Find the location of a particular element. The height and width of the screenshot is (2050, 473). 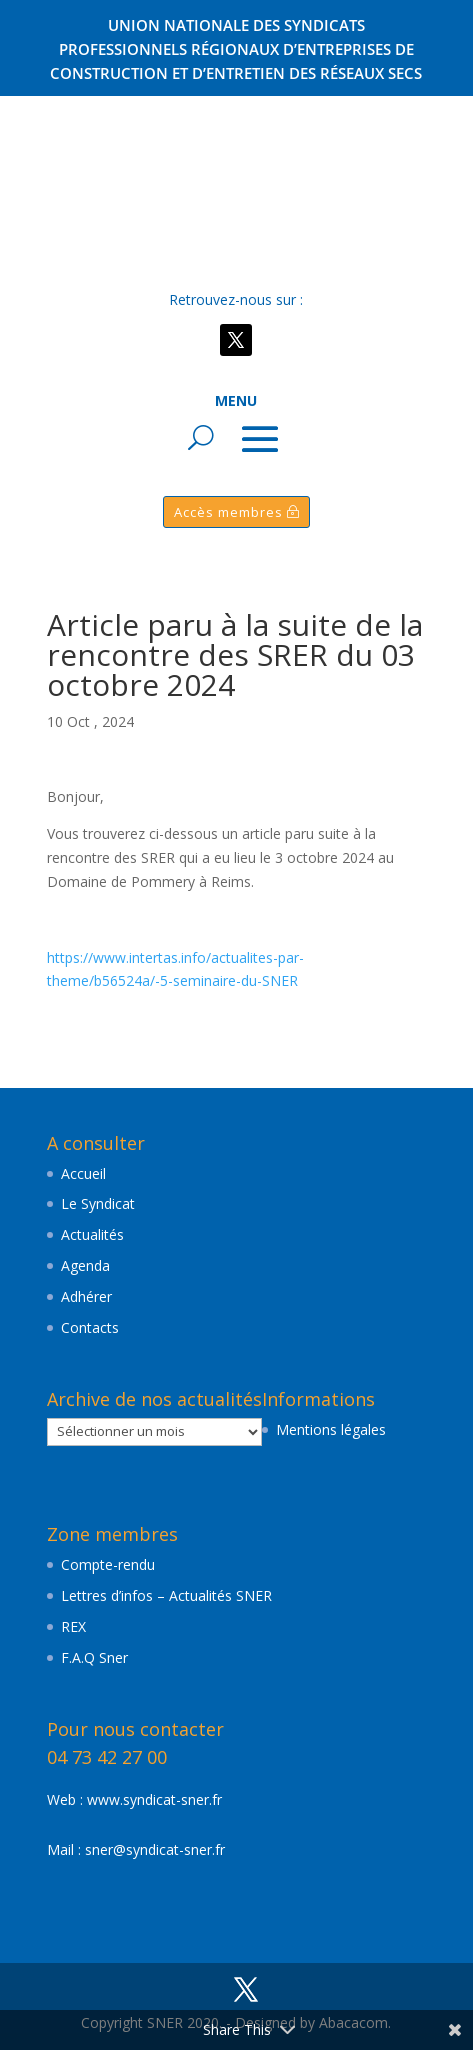

F.A.Q Sner is located at coordinates (94, 1657).